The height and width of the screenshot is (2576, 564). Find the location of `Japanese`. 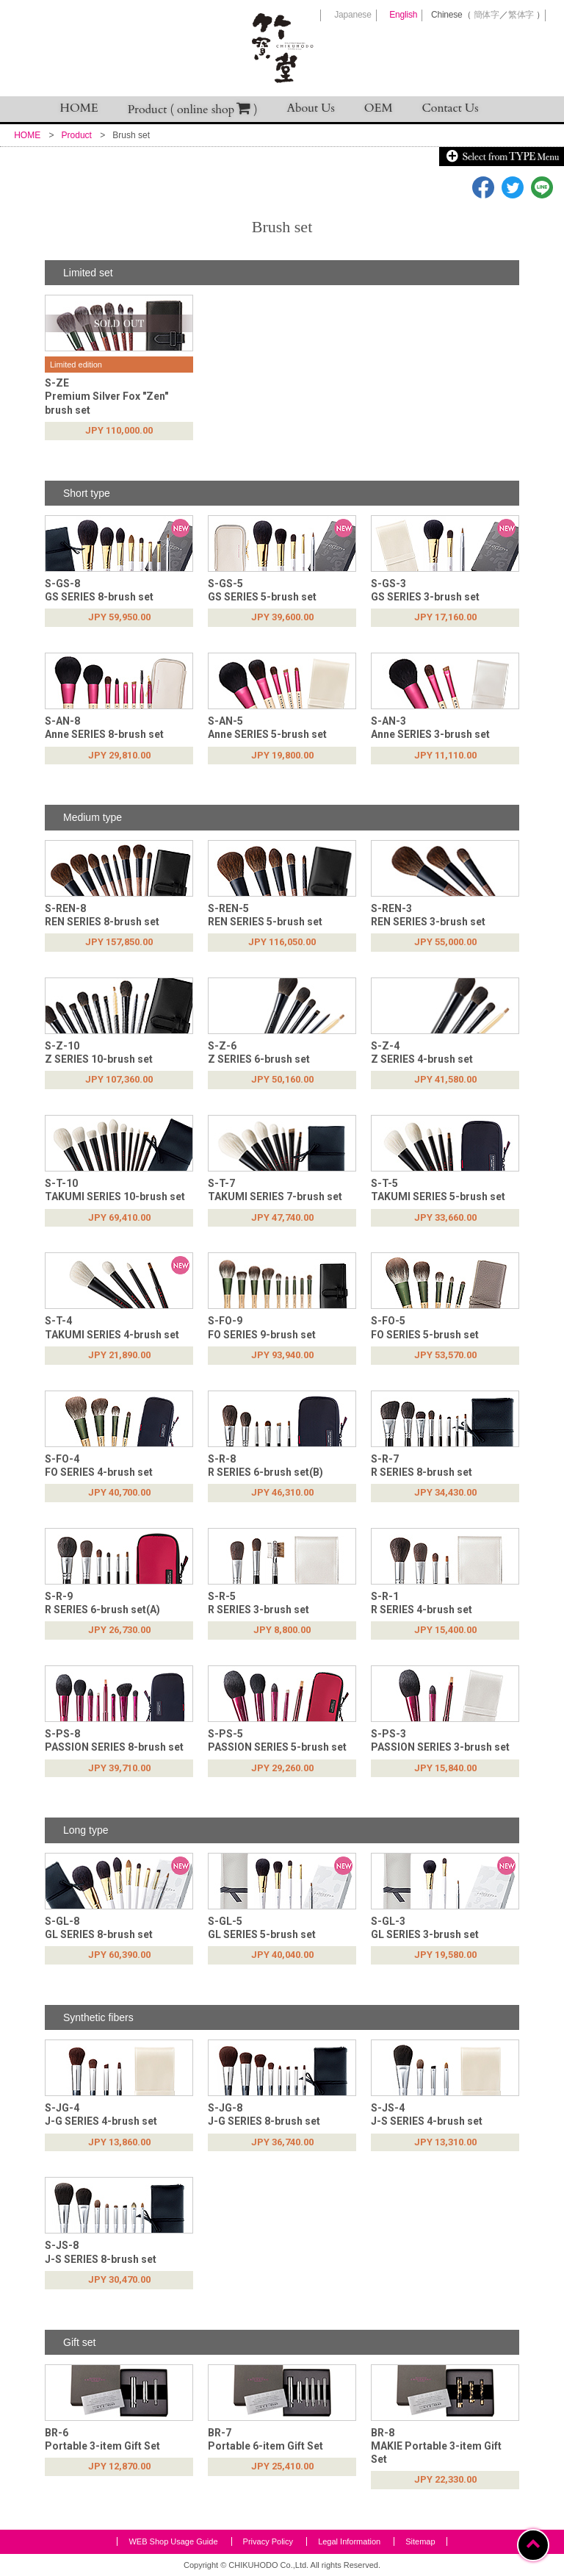

Japanese is located at coordinates (352, 15).